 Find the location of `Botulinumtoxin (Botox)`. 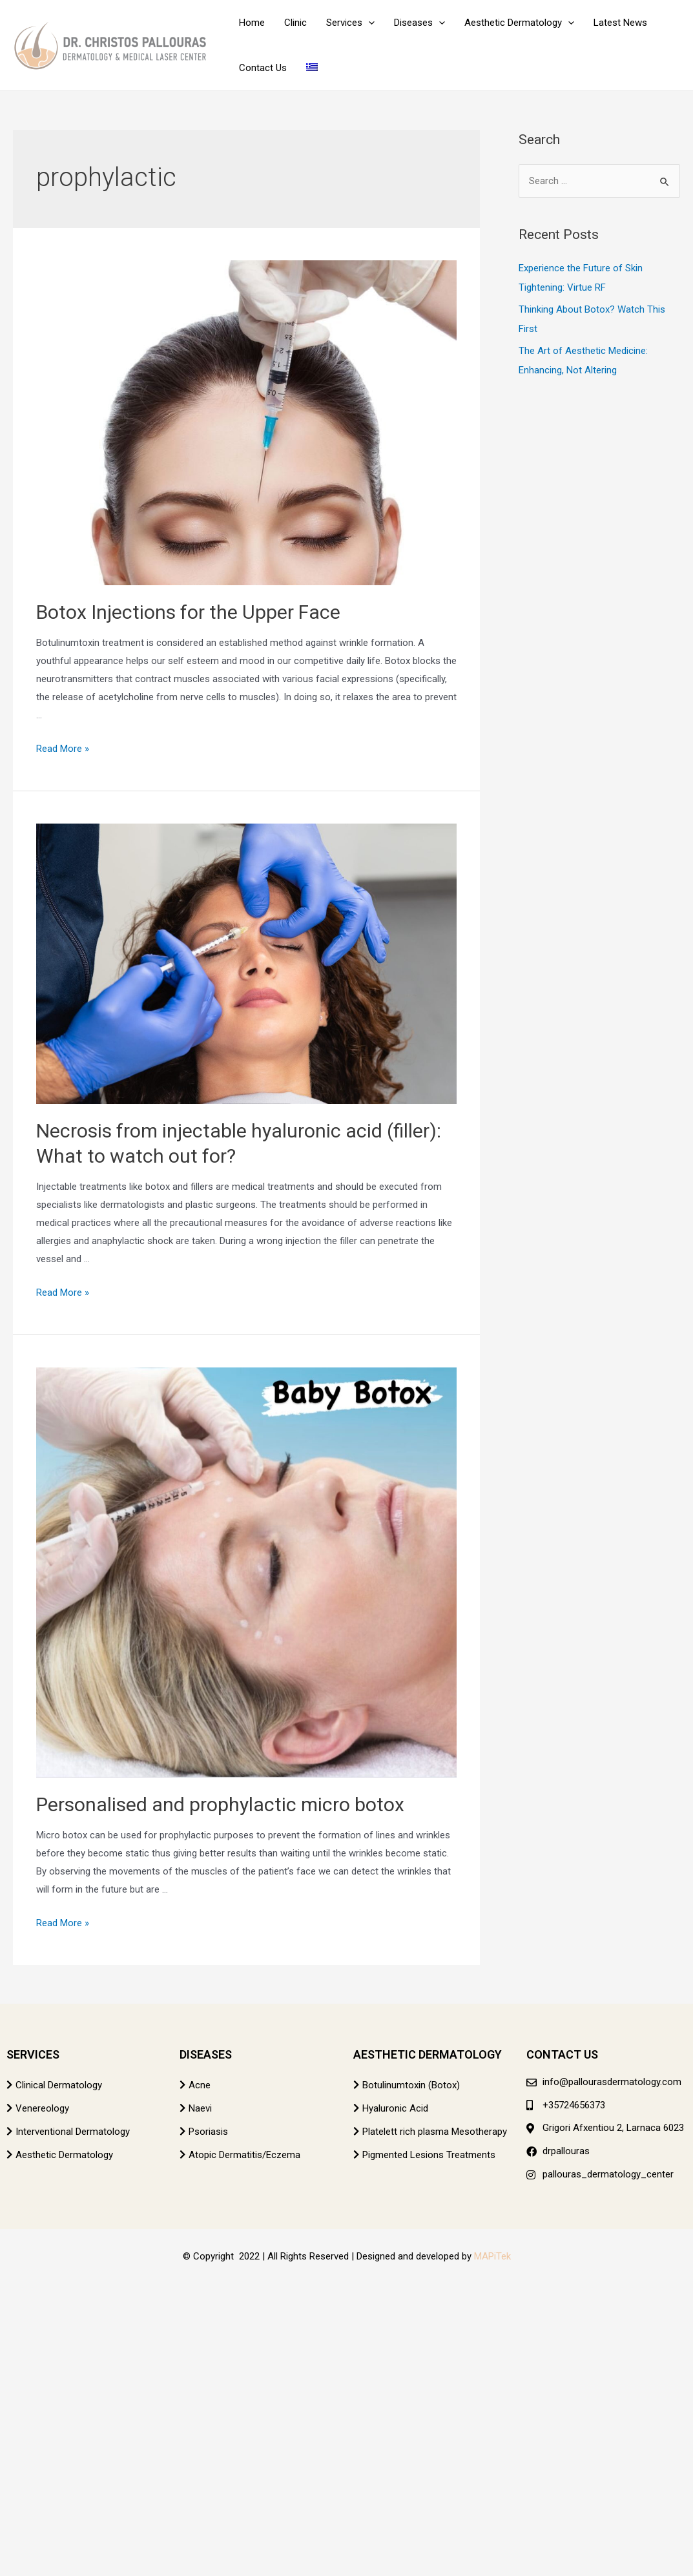

Botulinumtoxin (Botox) is located at coordinates (411, 2085).